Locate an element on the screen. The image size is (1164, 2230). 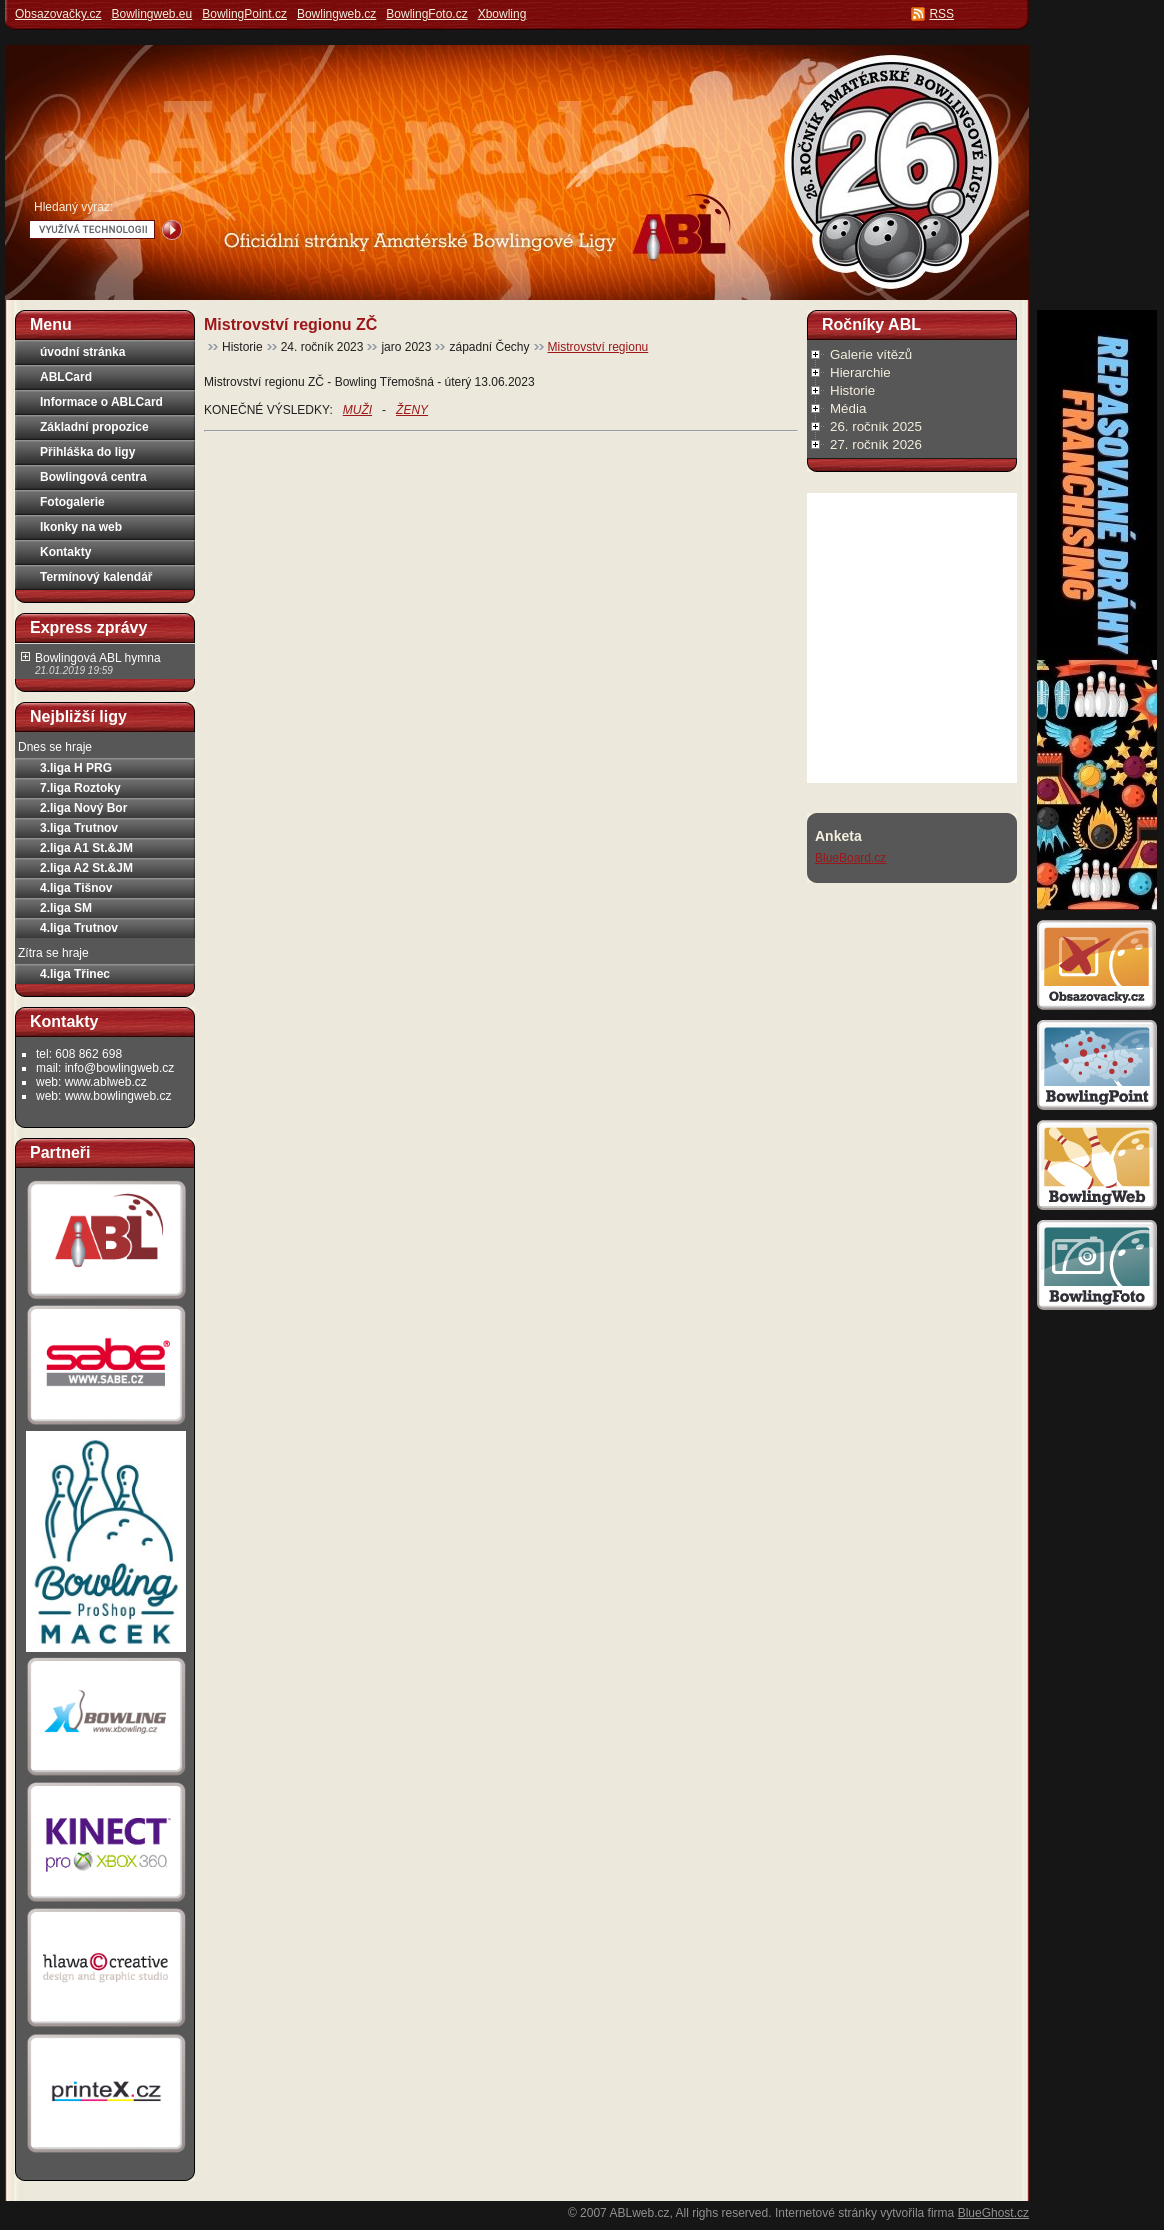
ŽENY is located at coordinates (412, 410).